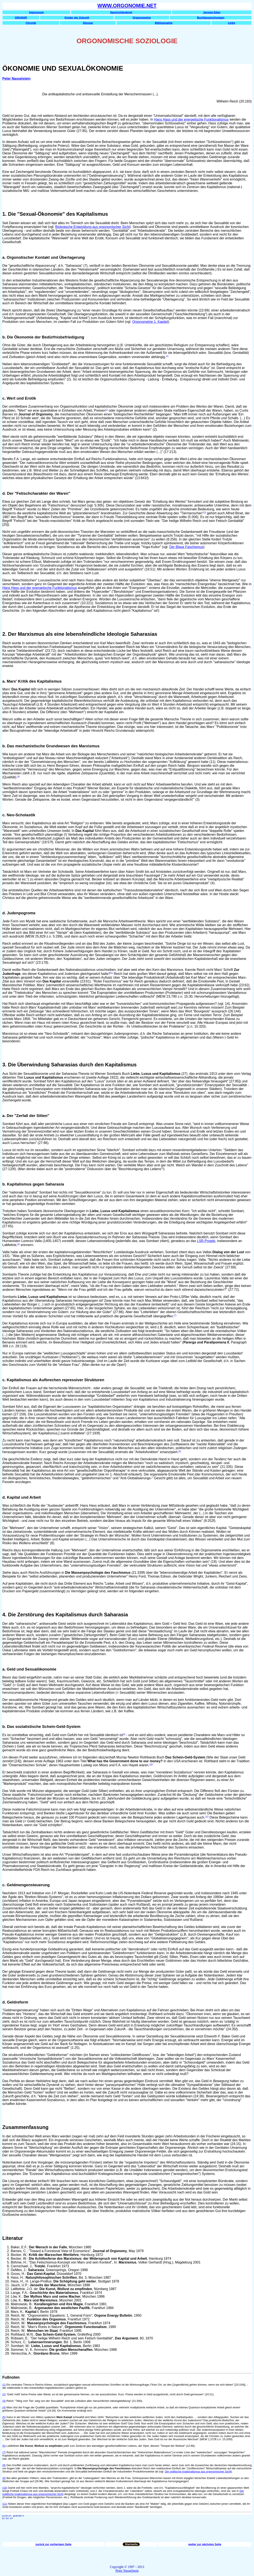 The image size is (254, 2576). What do you see at coordinates (151, 1764) in the screenshot?
I see `(10)` at bounding box center [151, 1764].